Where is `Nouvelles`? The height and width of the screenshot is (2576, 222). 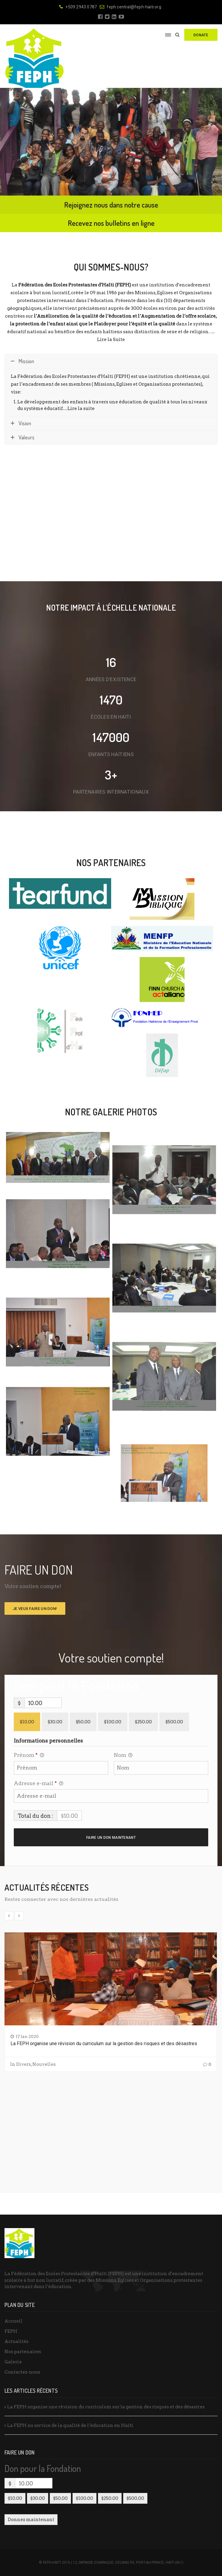
Nouvelles is located at coordinates (44, 2064).